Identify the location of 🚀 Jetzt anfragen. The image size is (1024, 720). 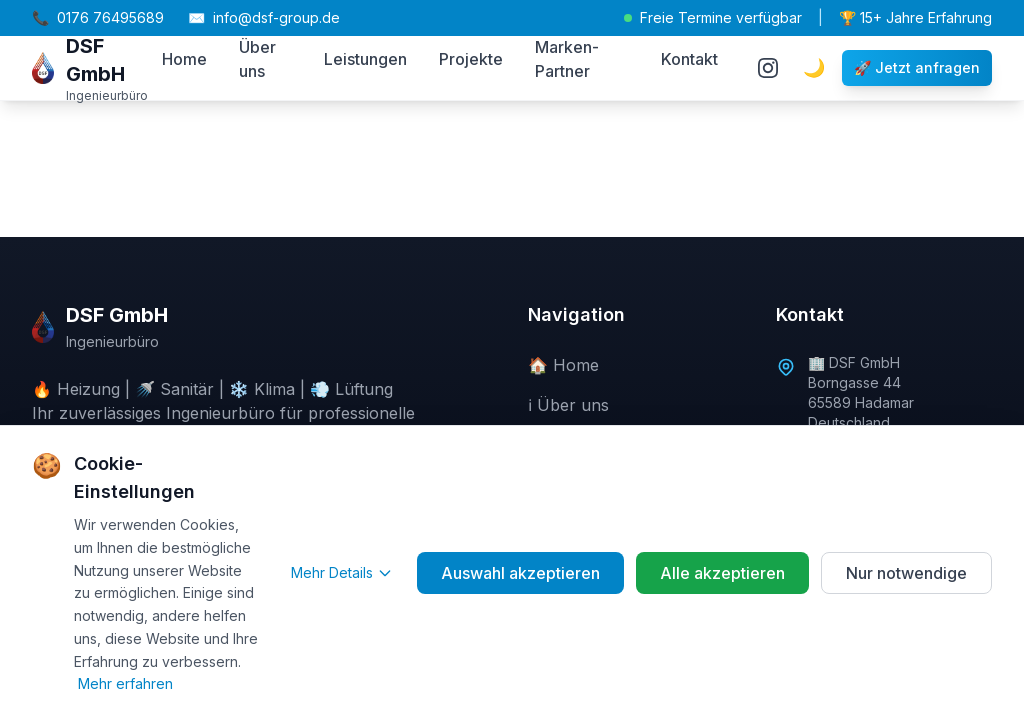
(917, 67).